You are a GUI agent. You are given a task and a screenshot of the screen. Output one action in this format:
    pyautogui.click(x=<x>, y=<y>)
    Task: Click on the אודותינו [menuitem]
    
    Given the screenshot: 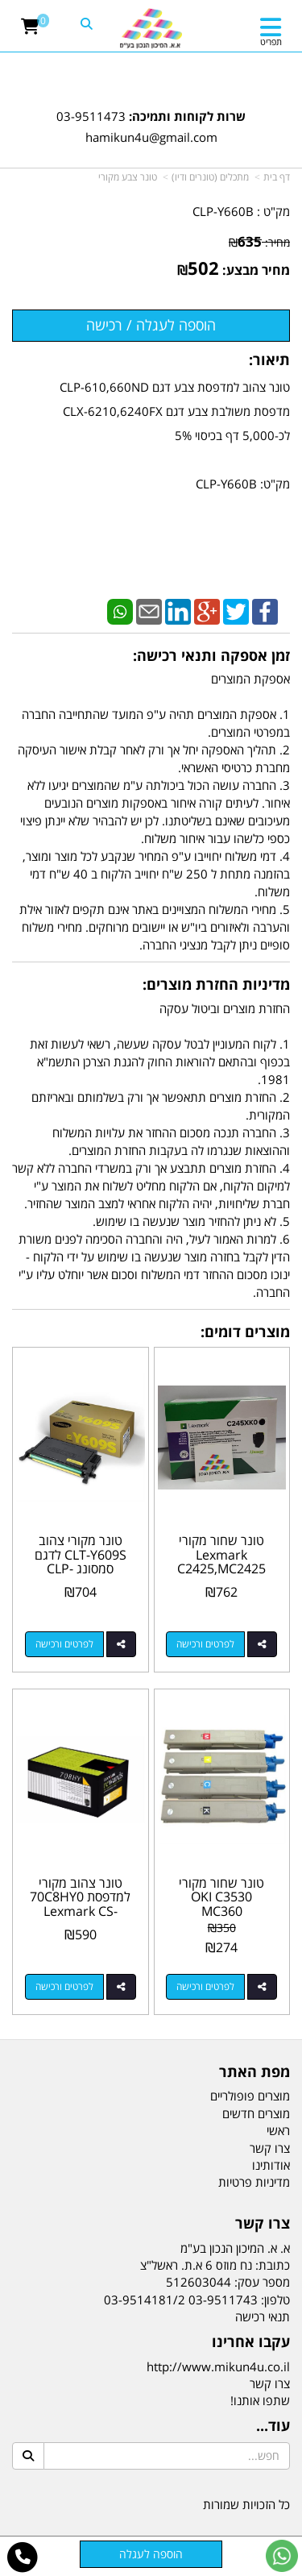 What is the action you would take?
    pyautogui.click(x=271, y=2165)
    